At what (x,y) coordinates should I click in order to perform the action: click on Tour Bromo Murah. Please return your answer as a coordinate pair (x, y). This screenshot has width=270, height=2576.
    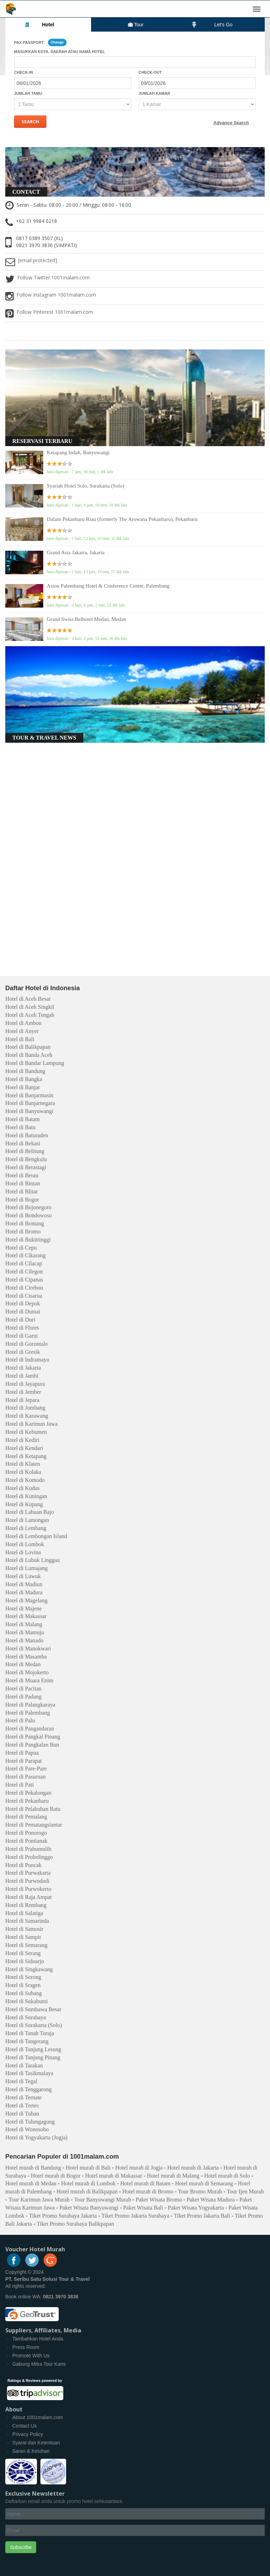
    Looking at the image, I should click on (200, 2191).